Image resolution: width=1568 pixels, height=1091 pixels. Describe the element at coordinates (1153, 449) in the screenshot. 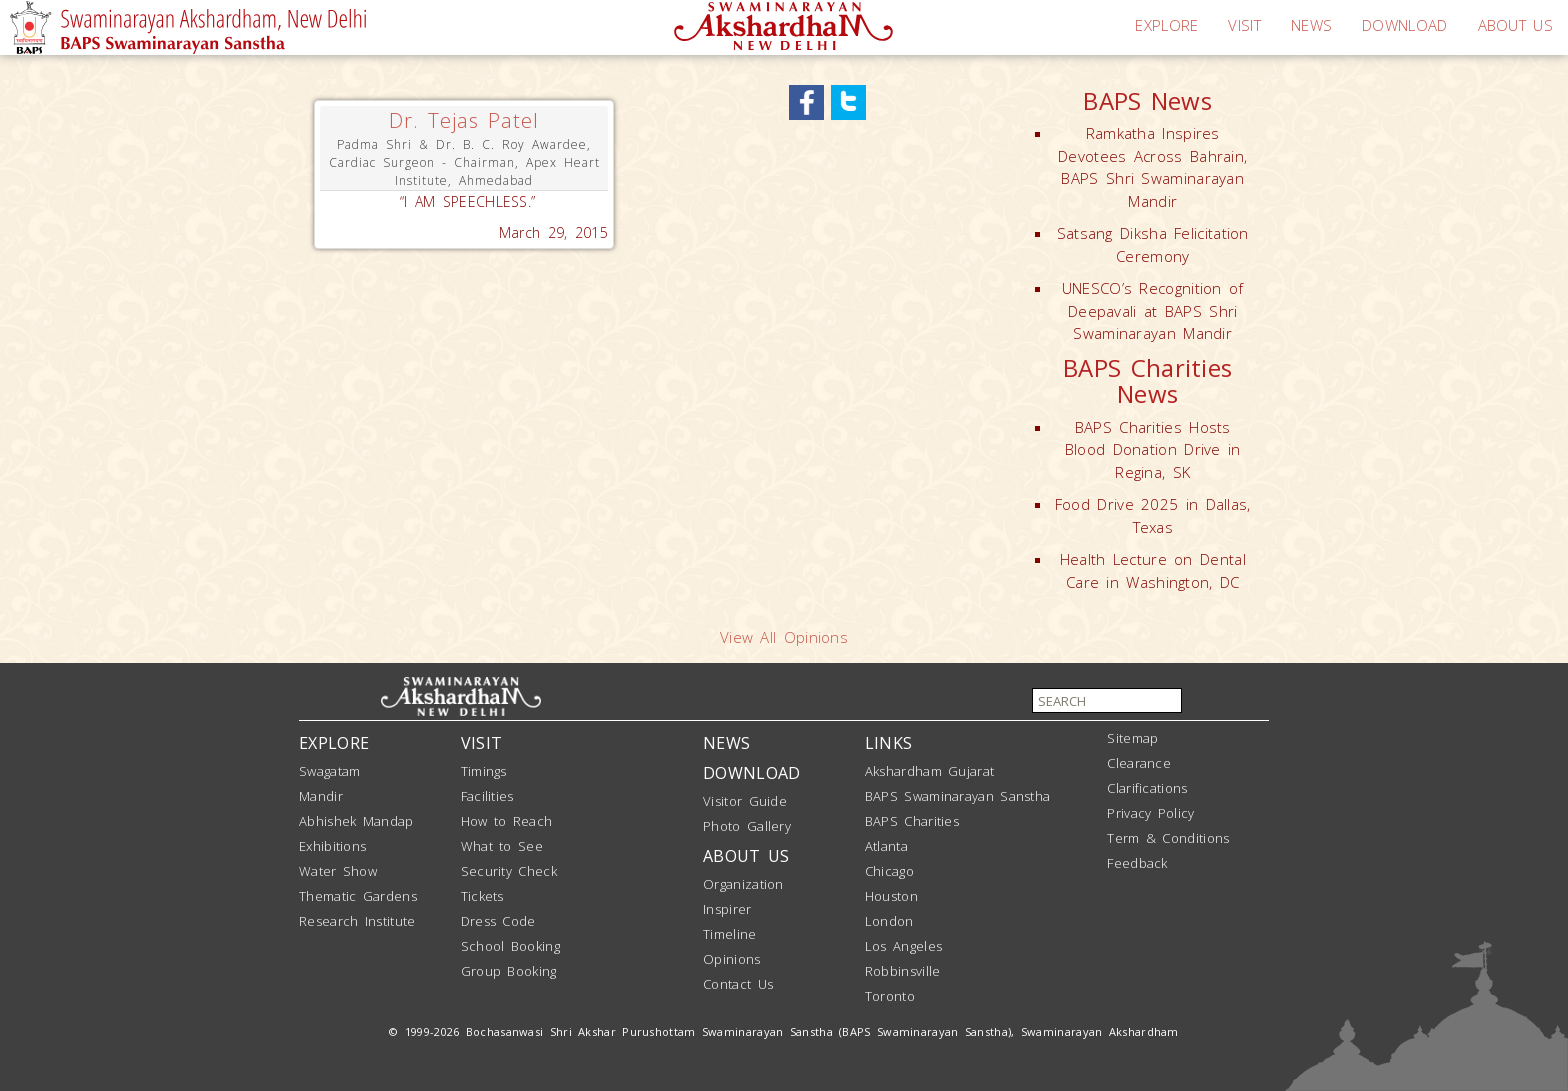

I see `BAPS Charities Hosts Blood Donation Drive in Regina, SK` at that location.